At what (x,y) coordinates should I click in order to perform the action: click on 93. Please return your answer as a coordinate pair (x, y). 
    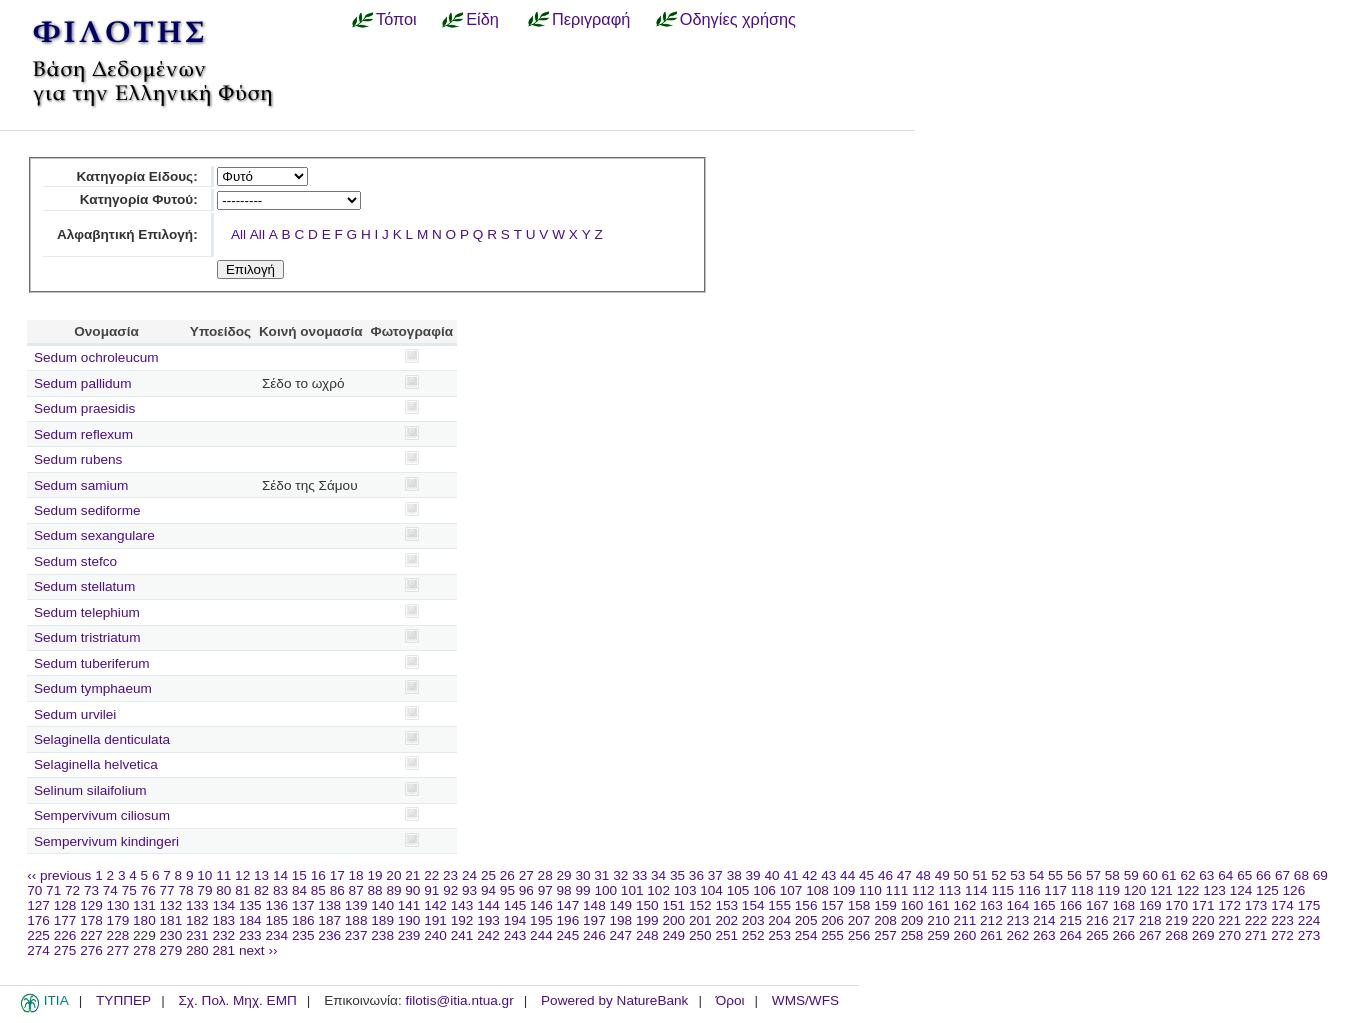
    Looking at the image, I should click on (469, 890).